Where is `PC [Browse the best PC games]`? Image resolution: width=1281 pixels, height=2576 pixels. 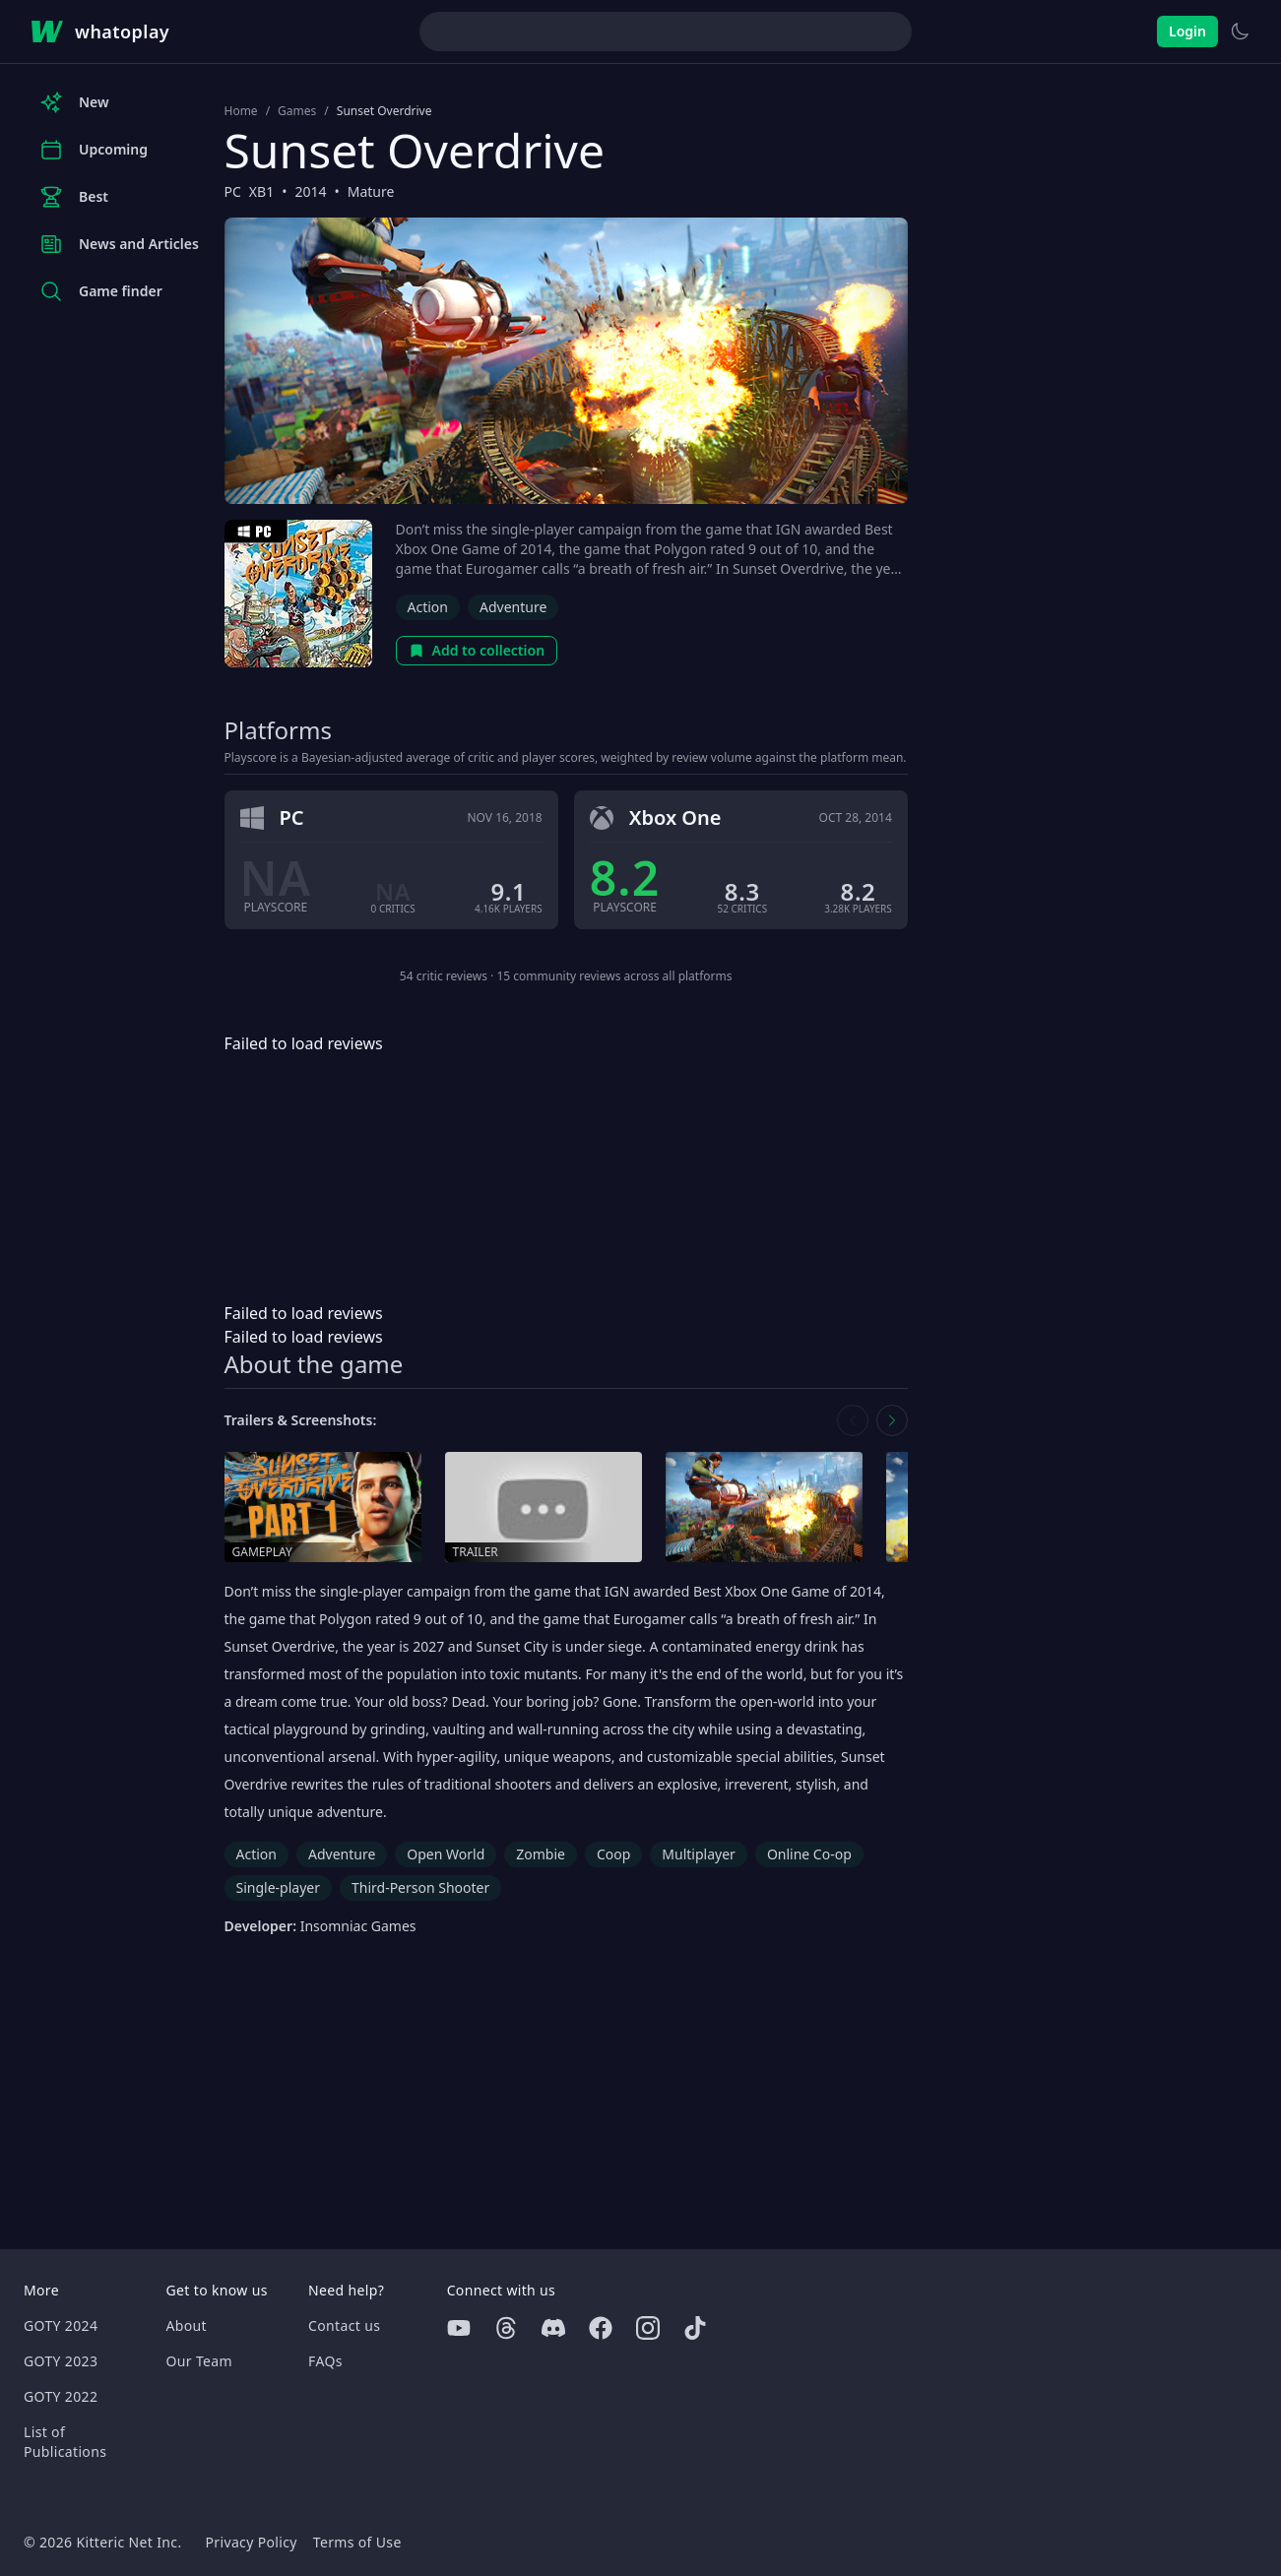
PC [Browse the best PC games] is located at coordinates (232, 191).